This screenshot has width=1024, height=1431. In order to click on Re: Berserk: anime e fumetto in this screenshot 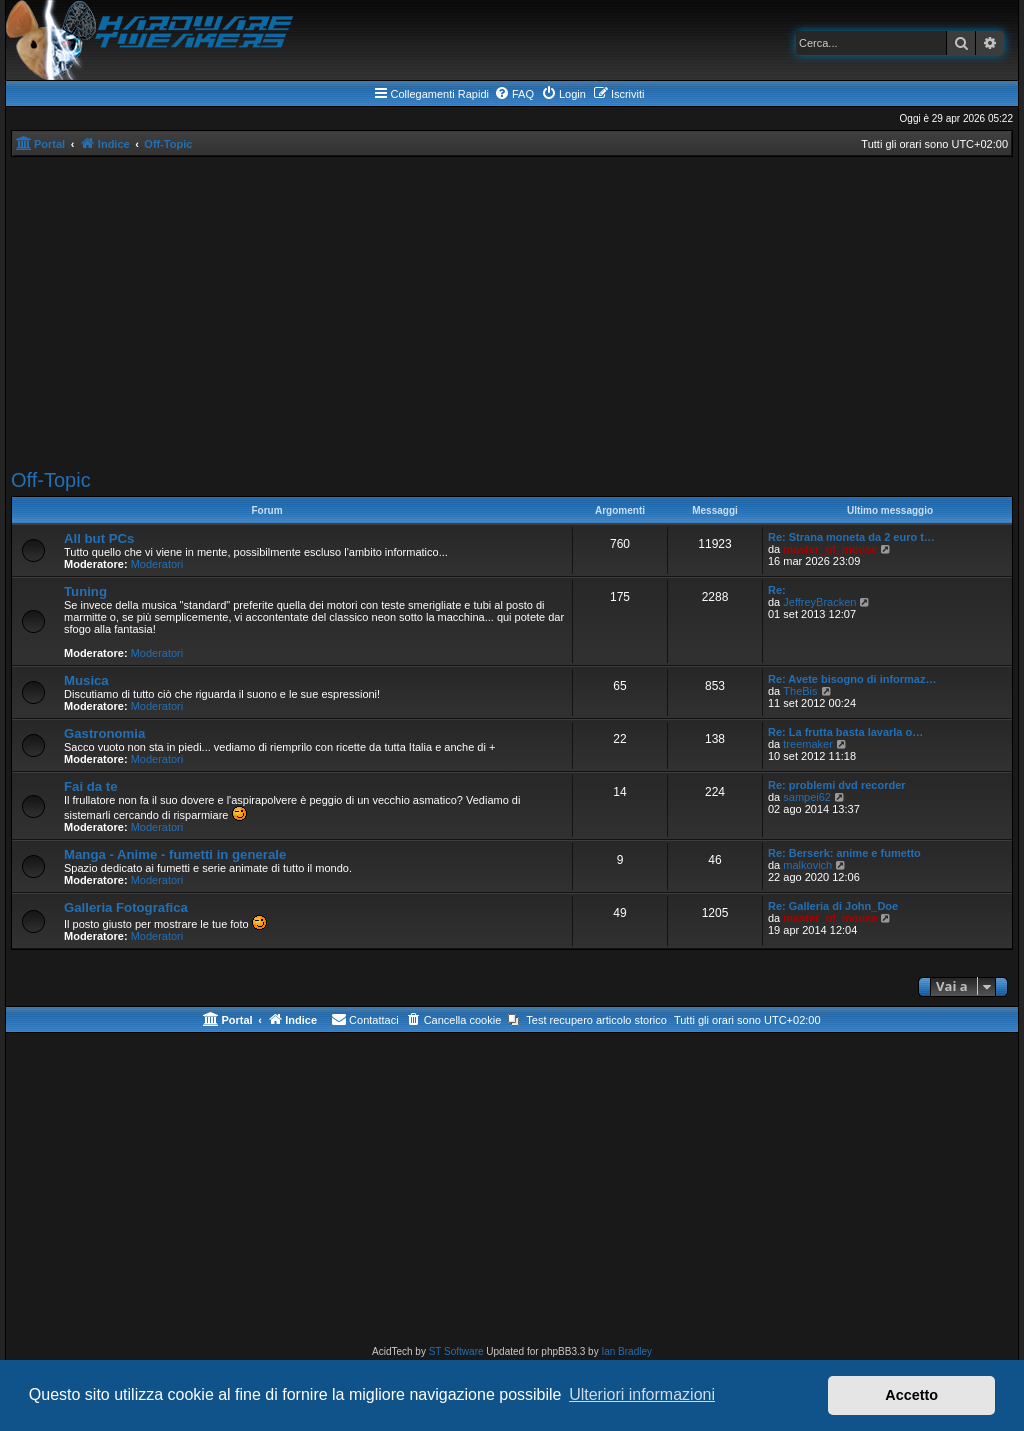, I will do `click(844, 853)`.